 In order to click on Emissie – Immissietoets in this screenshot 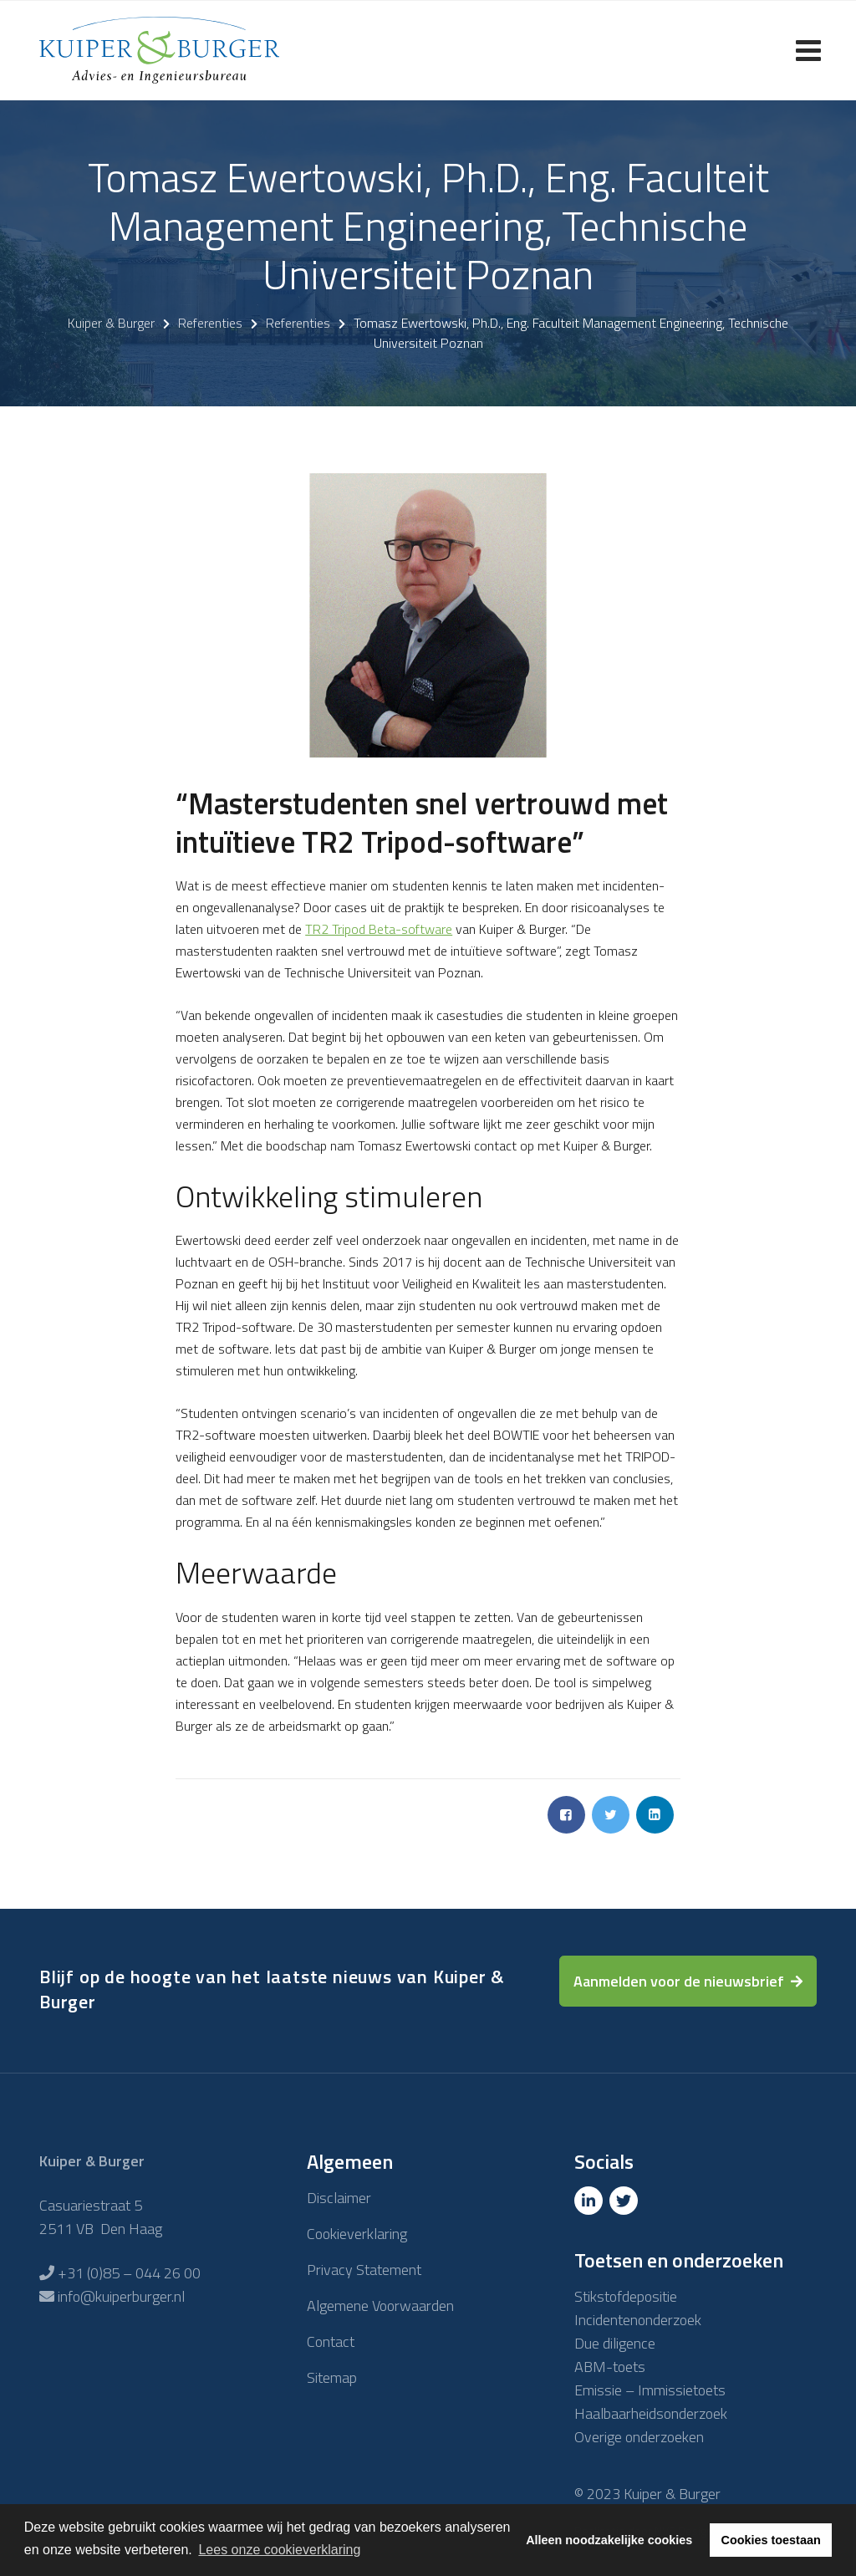, I will do `click(650, 2390)`.